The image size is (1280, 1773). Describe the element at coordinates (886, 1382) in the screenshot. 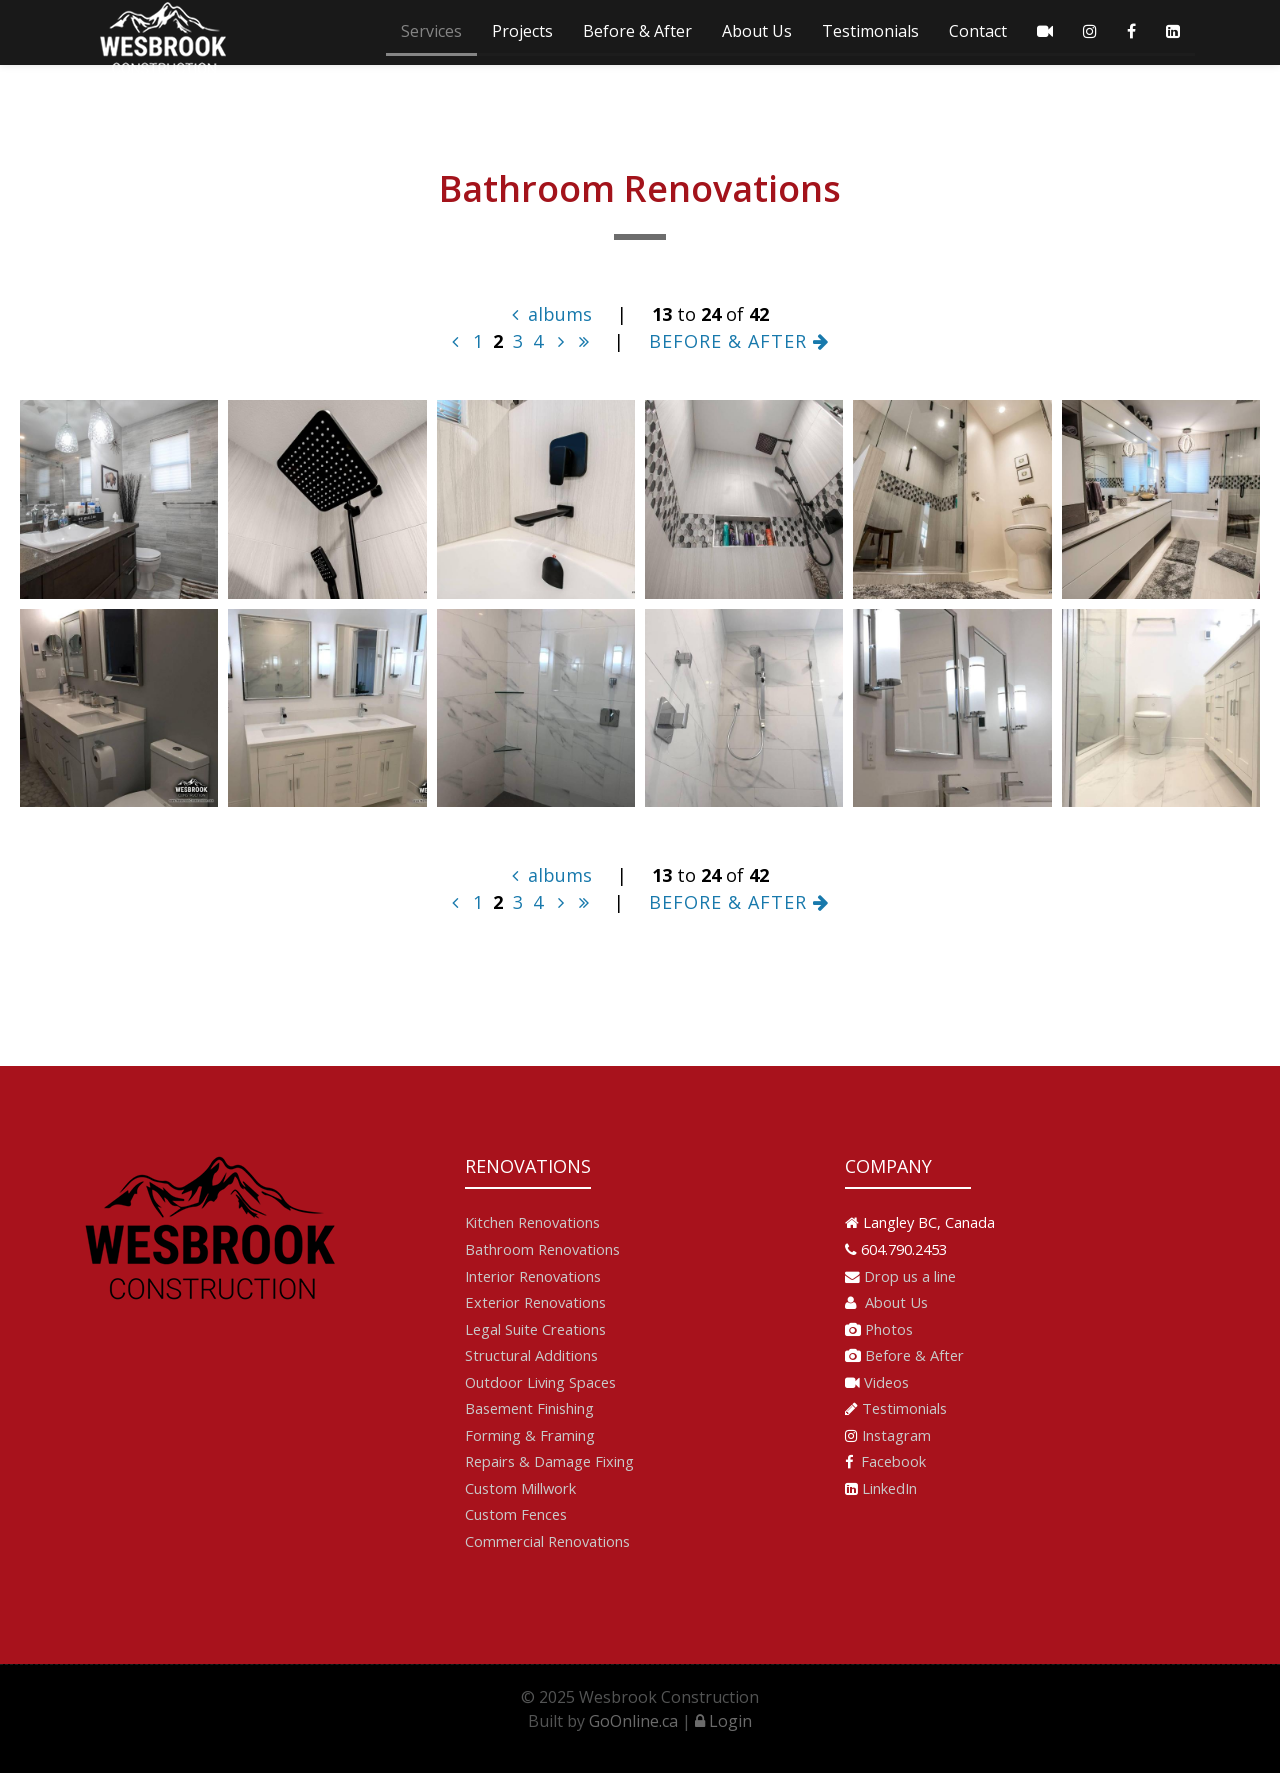

I see `Videos` at that location.